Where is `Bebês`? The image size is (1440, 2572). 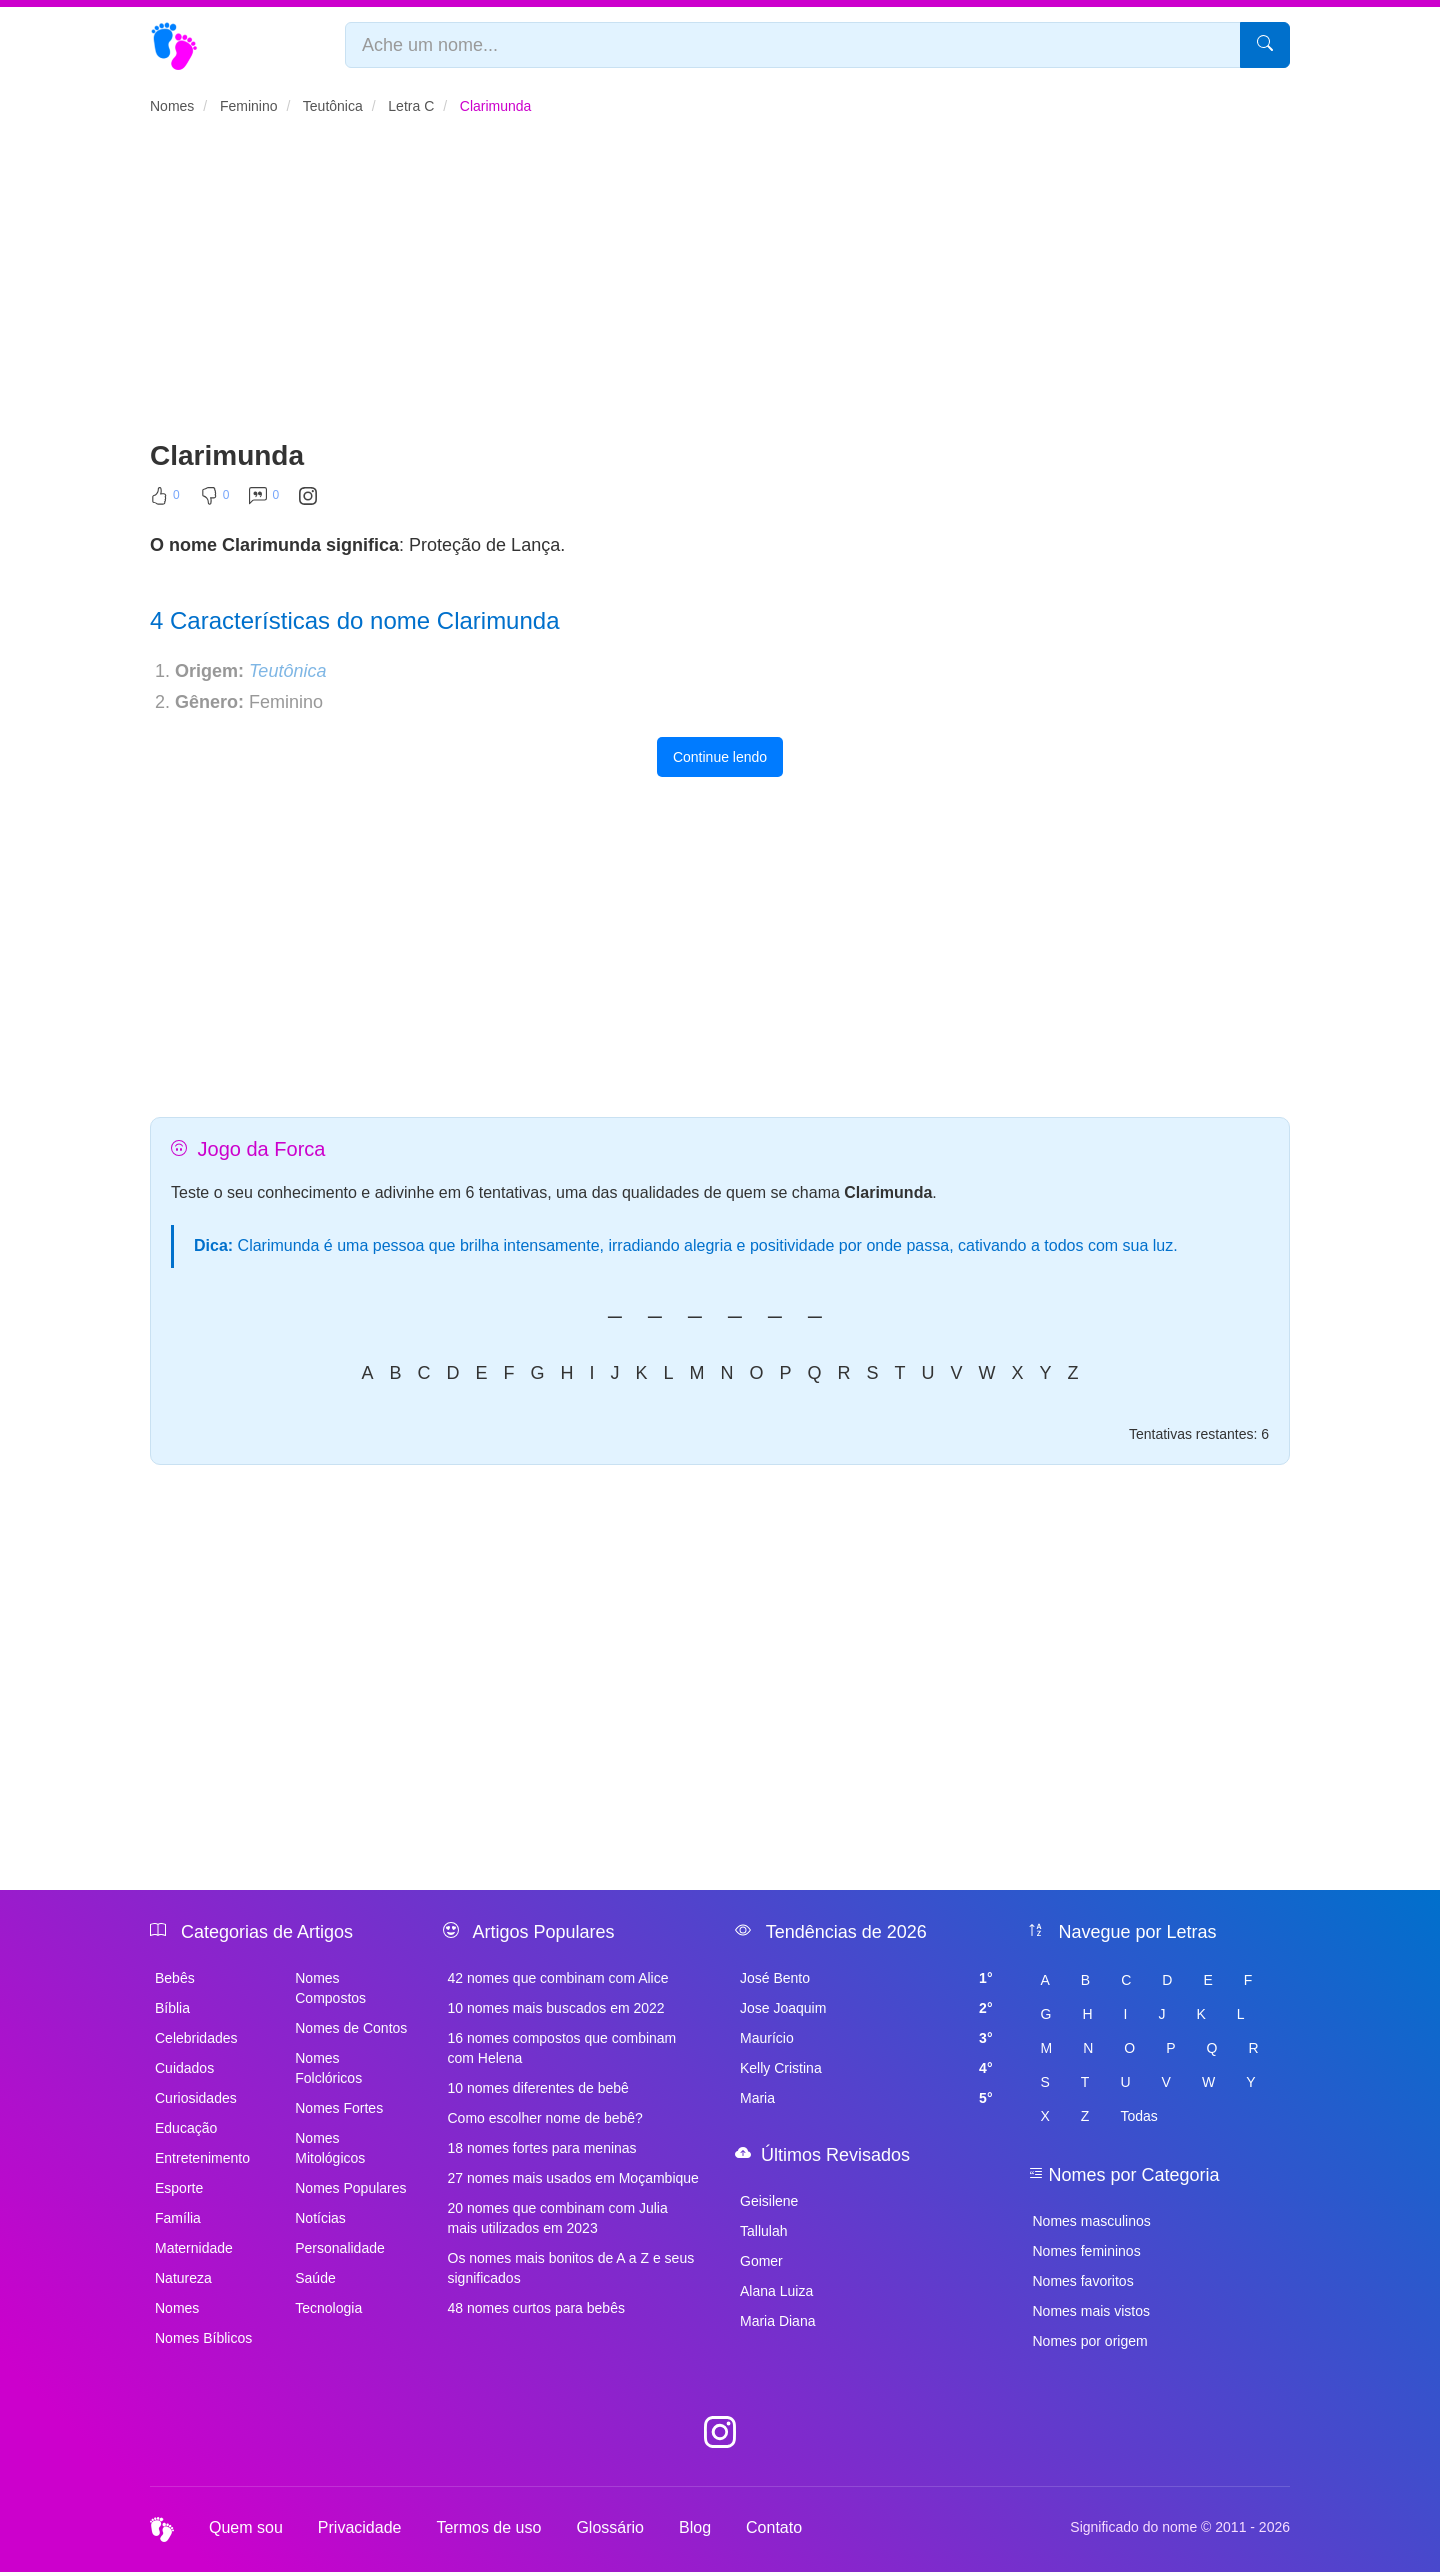
Bebês is located at coordinates (175, 1978).